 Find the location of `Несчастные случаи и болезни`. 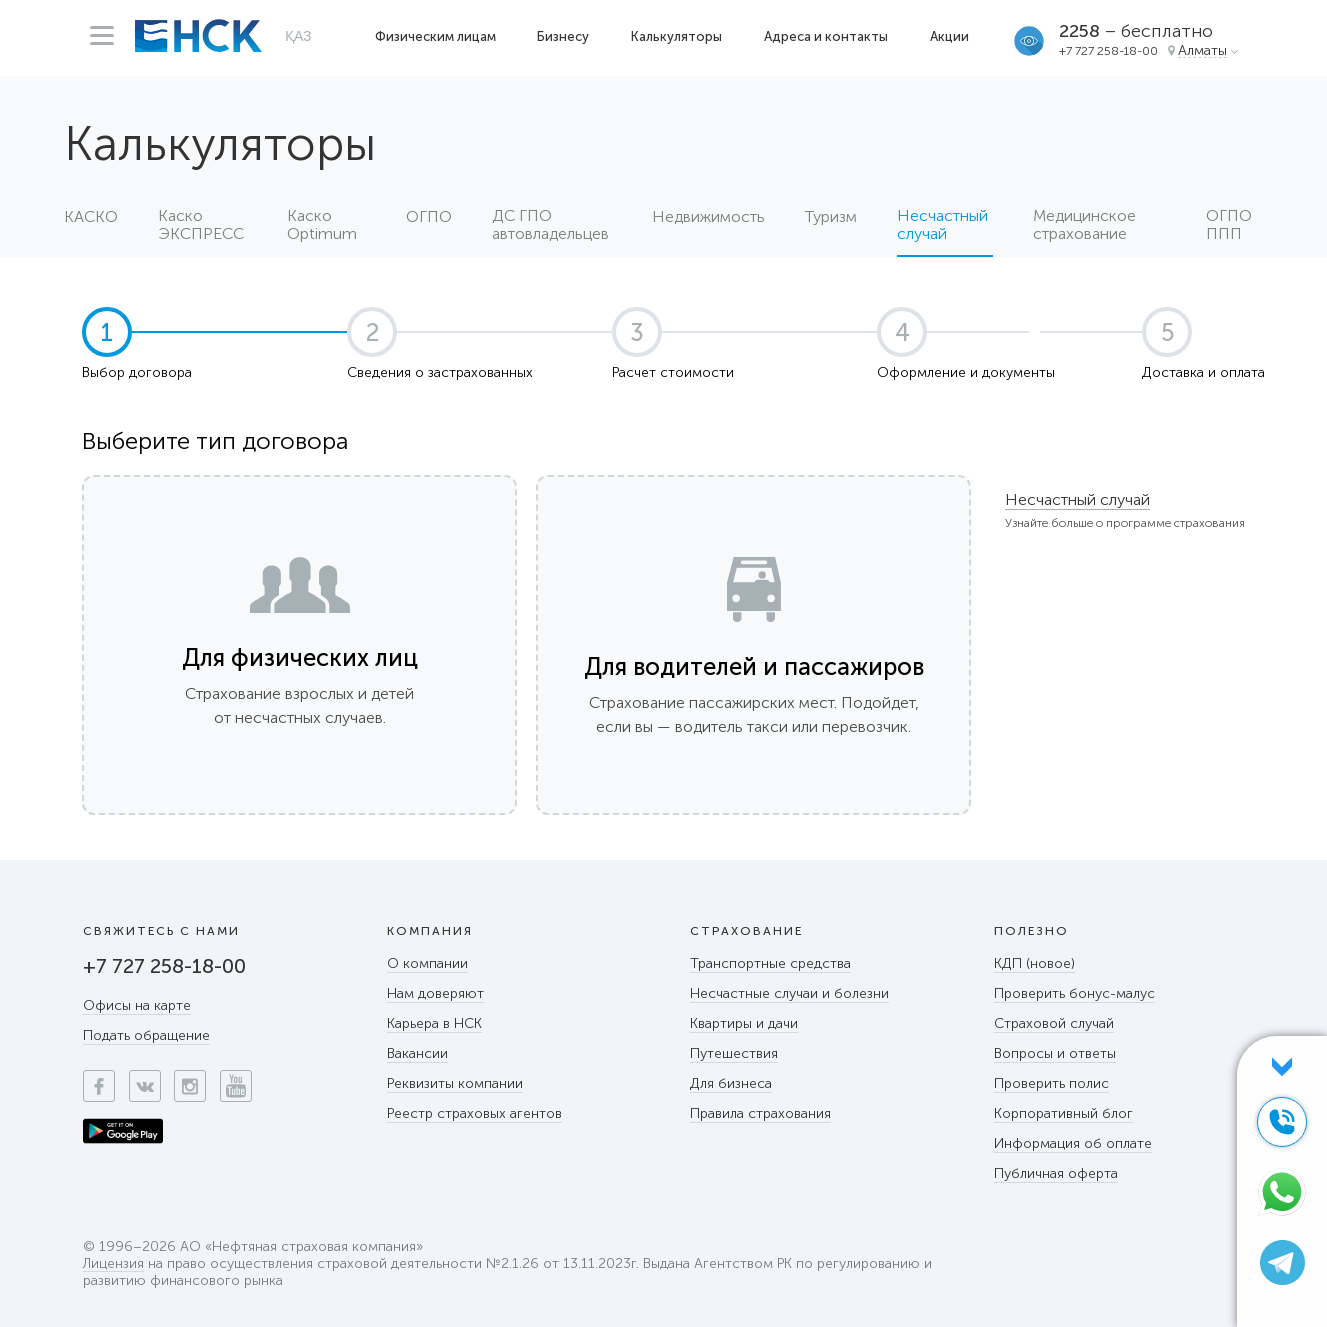

Несчастные случаи и болезни is located at coordinates (789, 993).